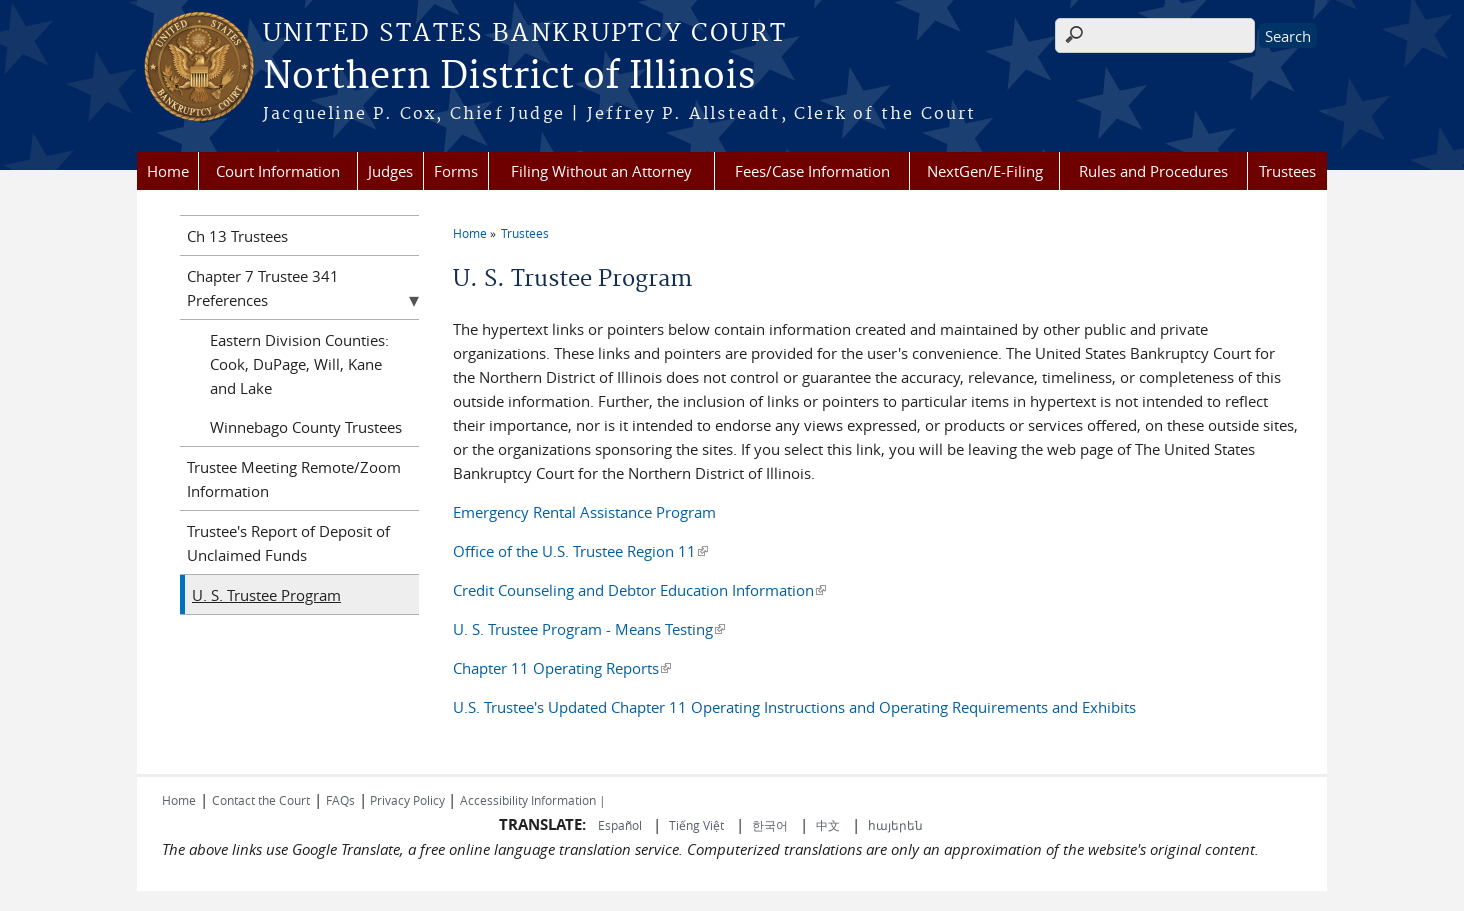  What do you see at coordinates (278, 171) in the screenshot?
I see `Court Information` at bounding box center [278, 171].